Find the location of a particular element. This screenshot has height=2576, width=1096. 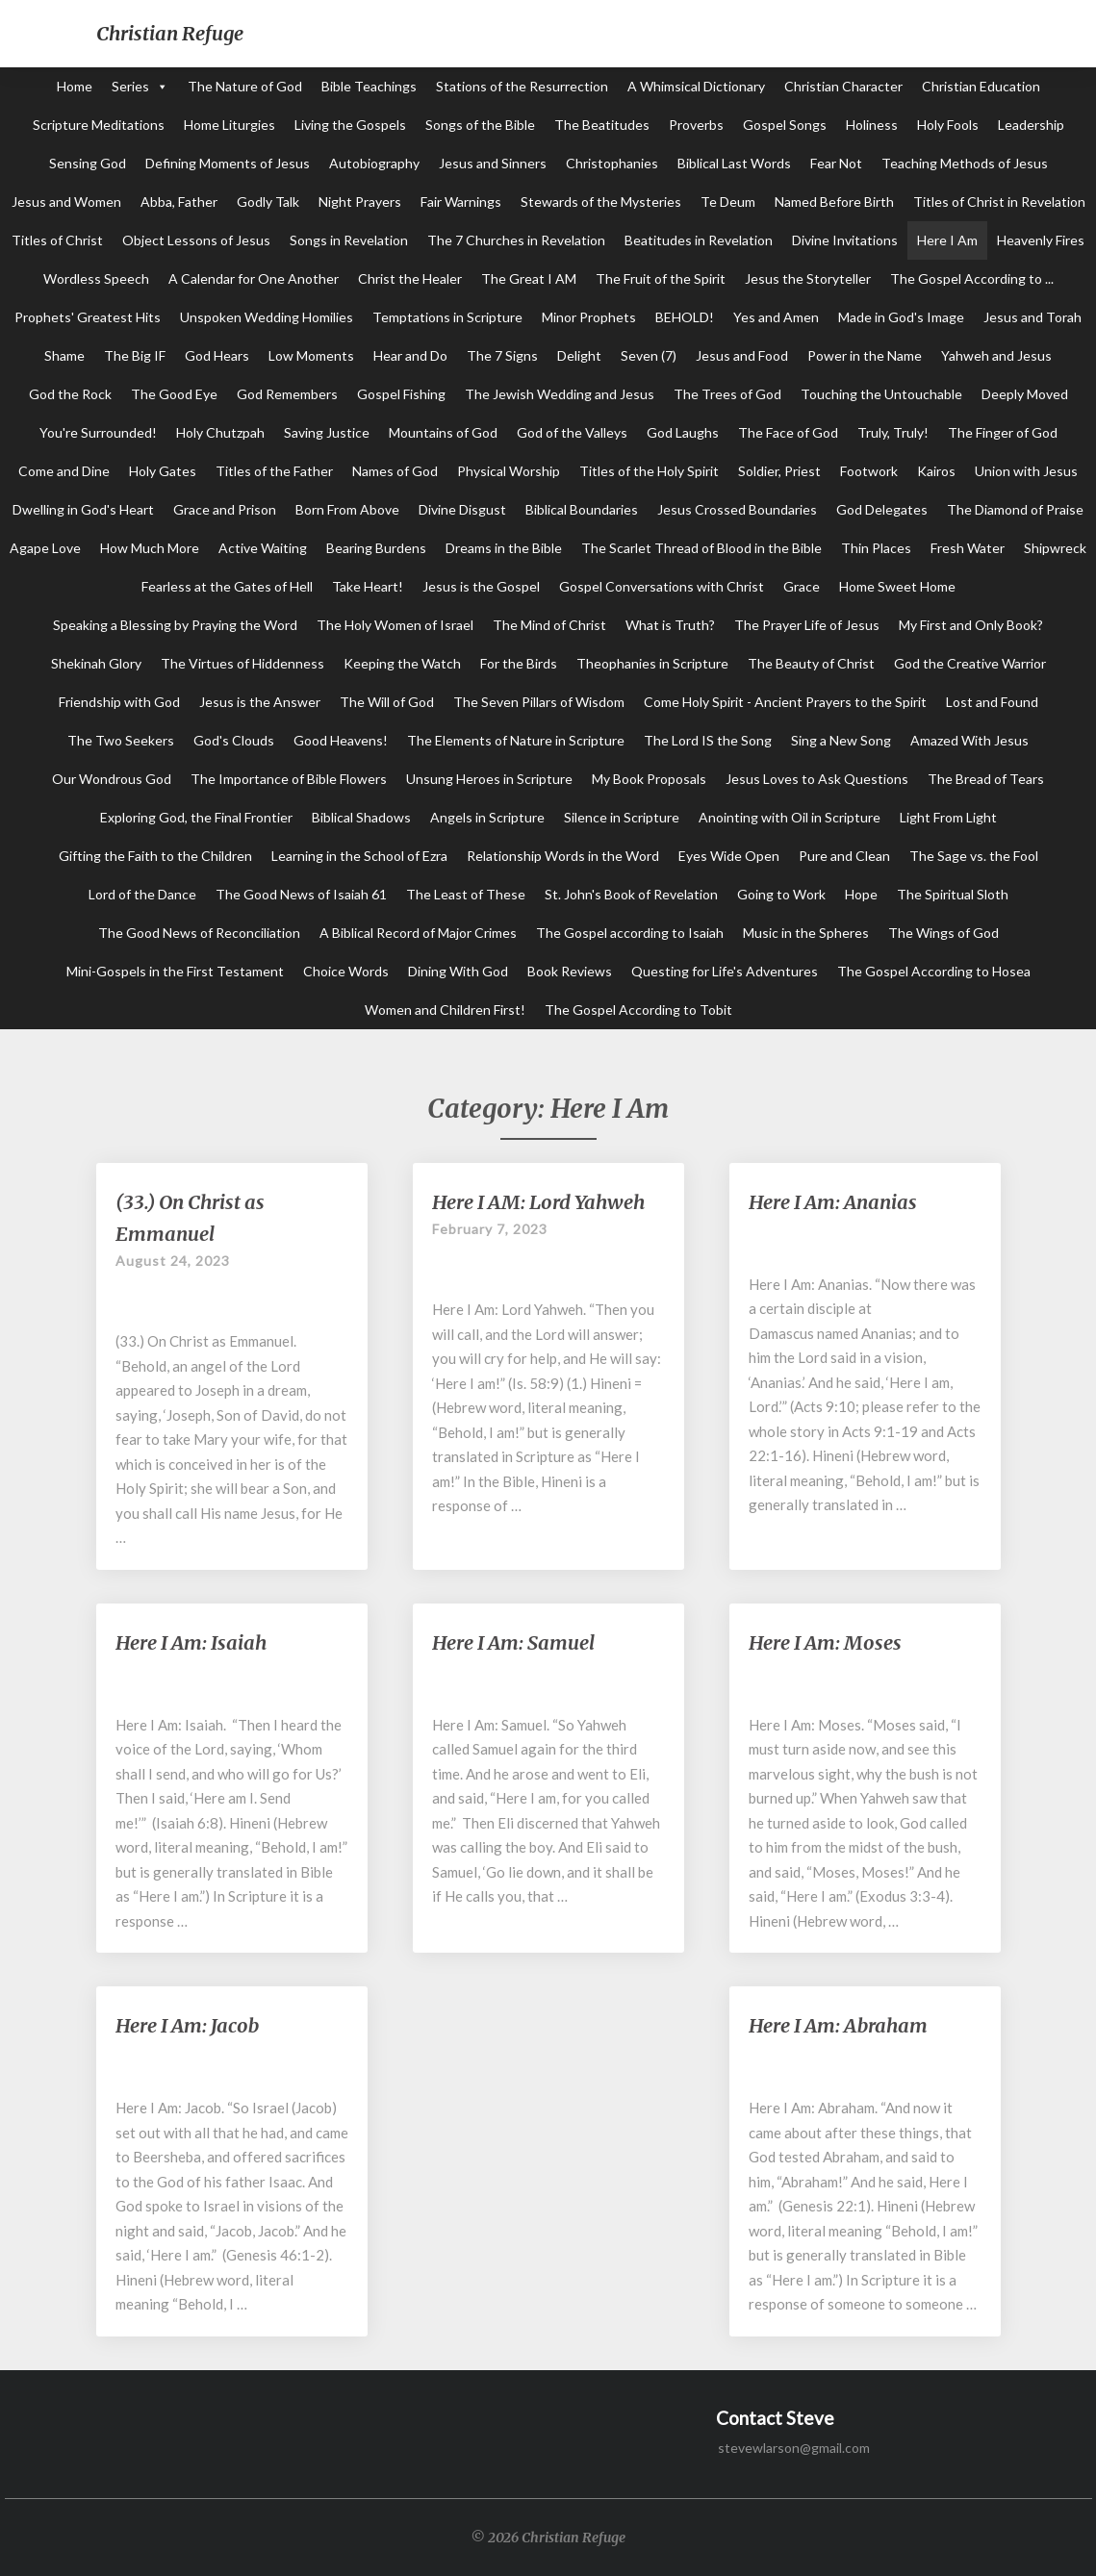

Gifting the Faith to the Children is located at coordinates (155, 855).